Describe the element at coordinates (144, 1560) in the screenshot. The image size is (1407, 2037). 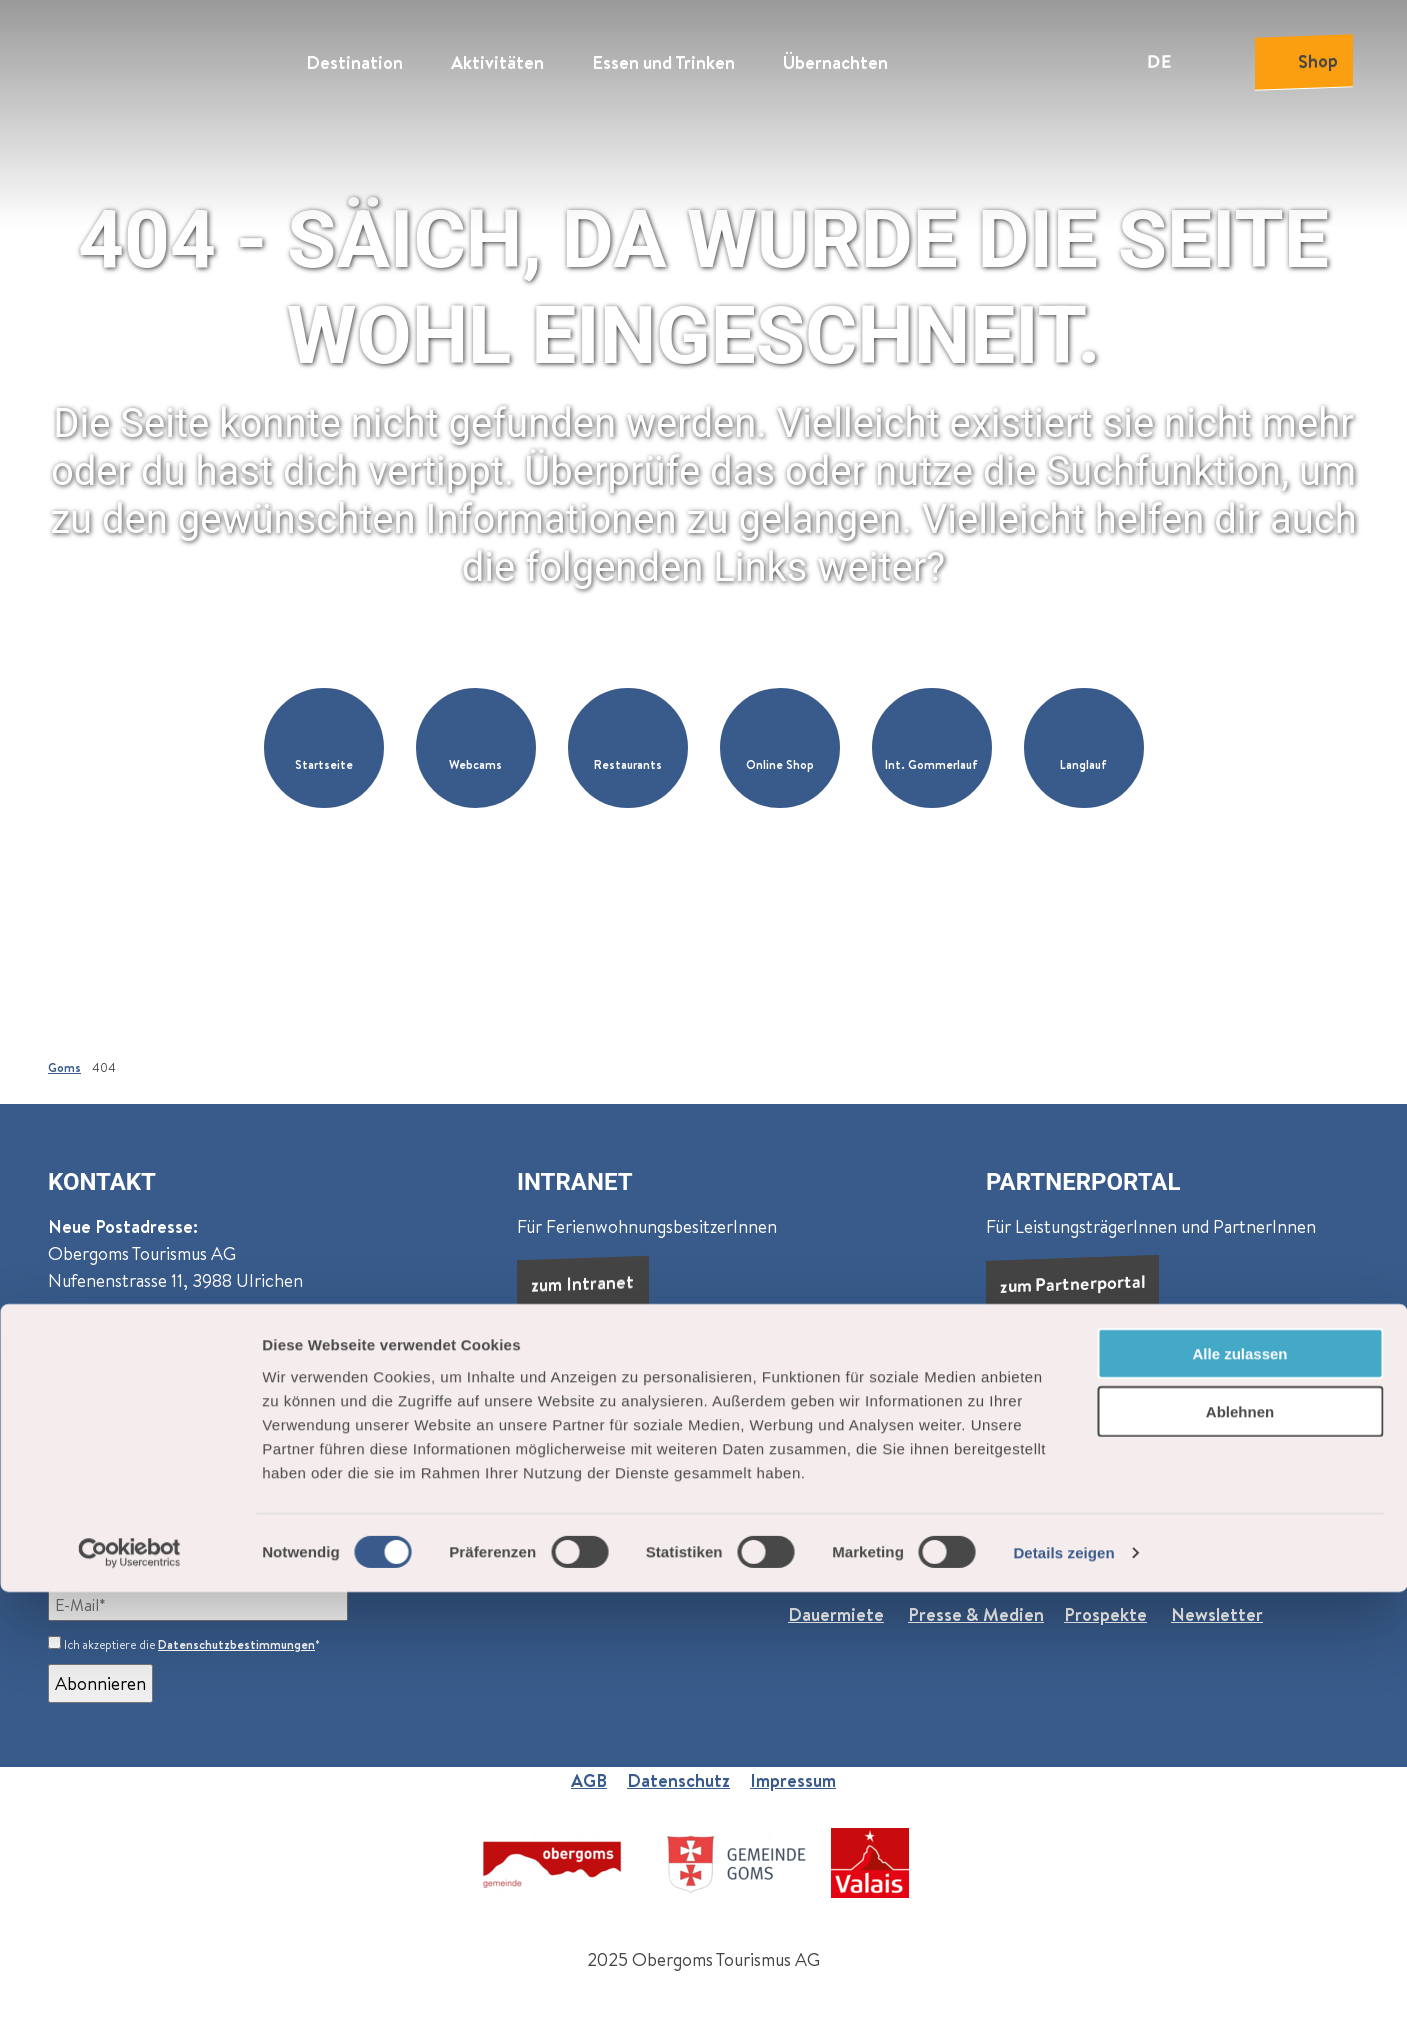
I see `Newsletter abonnieren:` at that location.